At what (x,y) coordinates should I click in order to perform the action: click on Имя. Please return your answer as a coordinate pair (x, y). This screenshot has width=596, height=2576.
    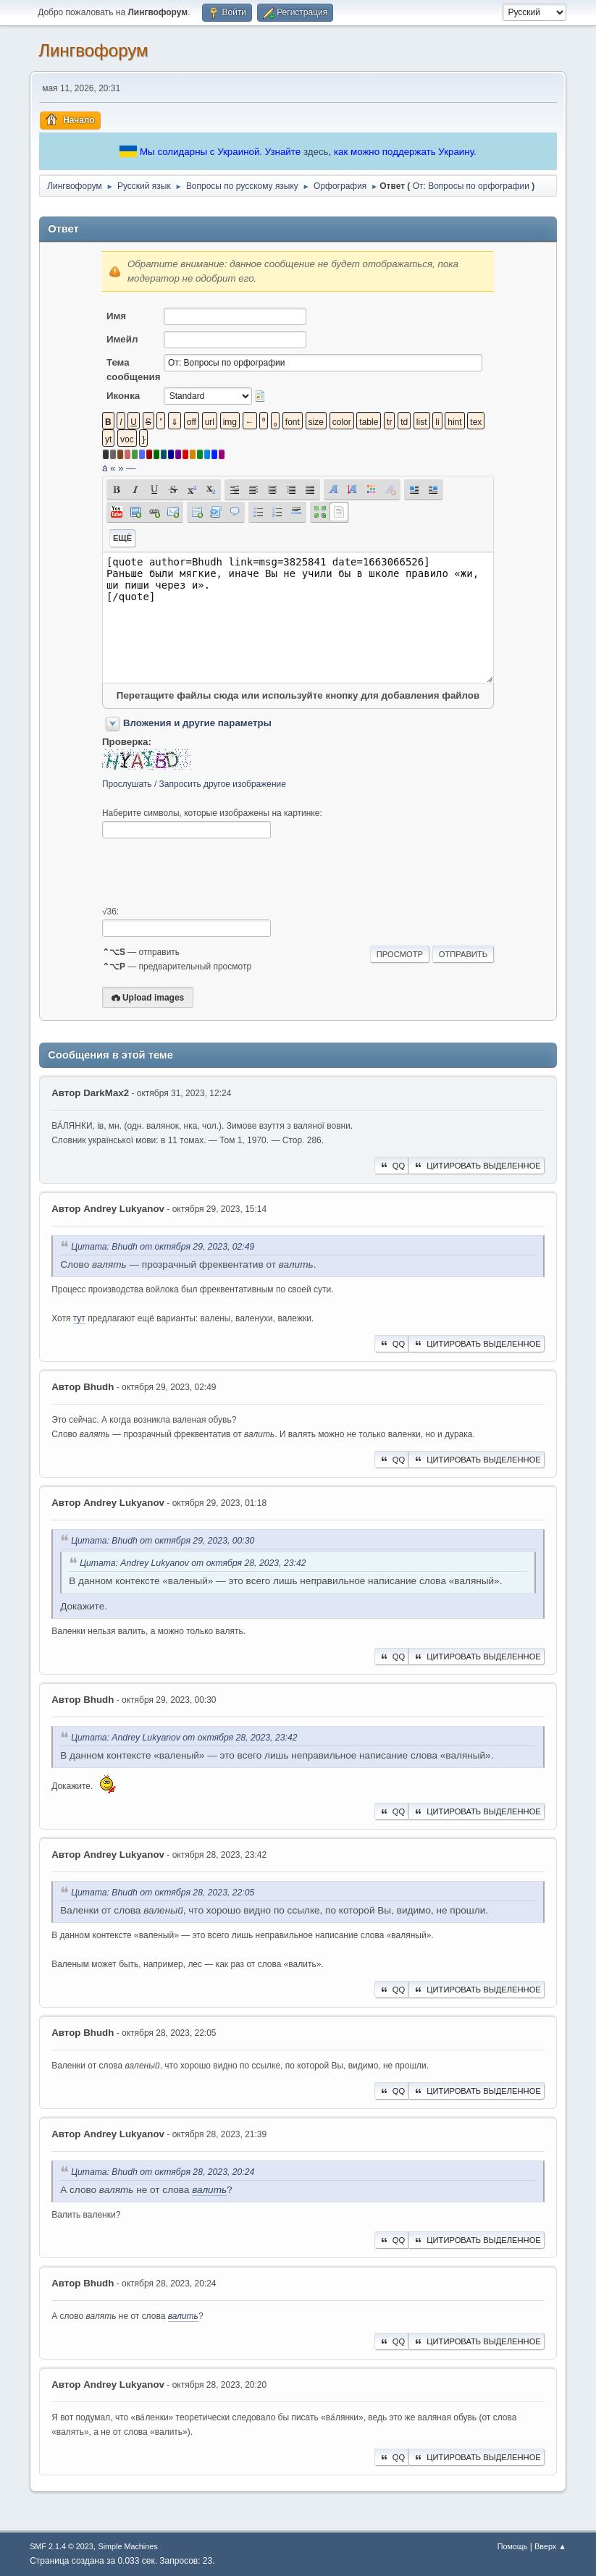
    Looking at the image, I should click on (116, 316).